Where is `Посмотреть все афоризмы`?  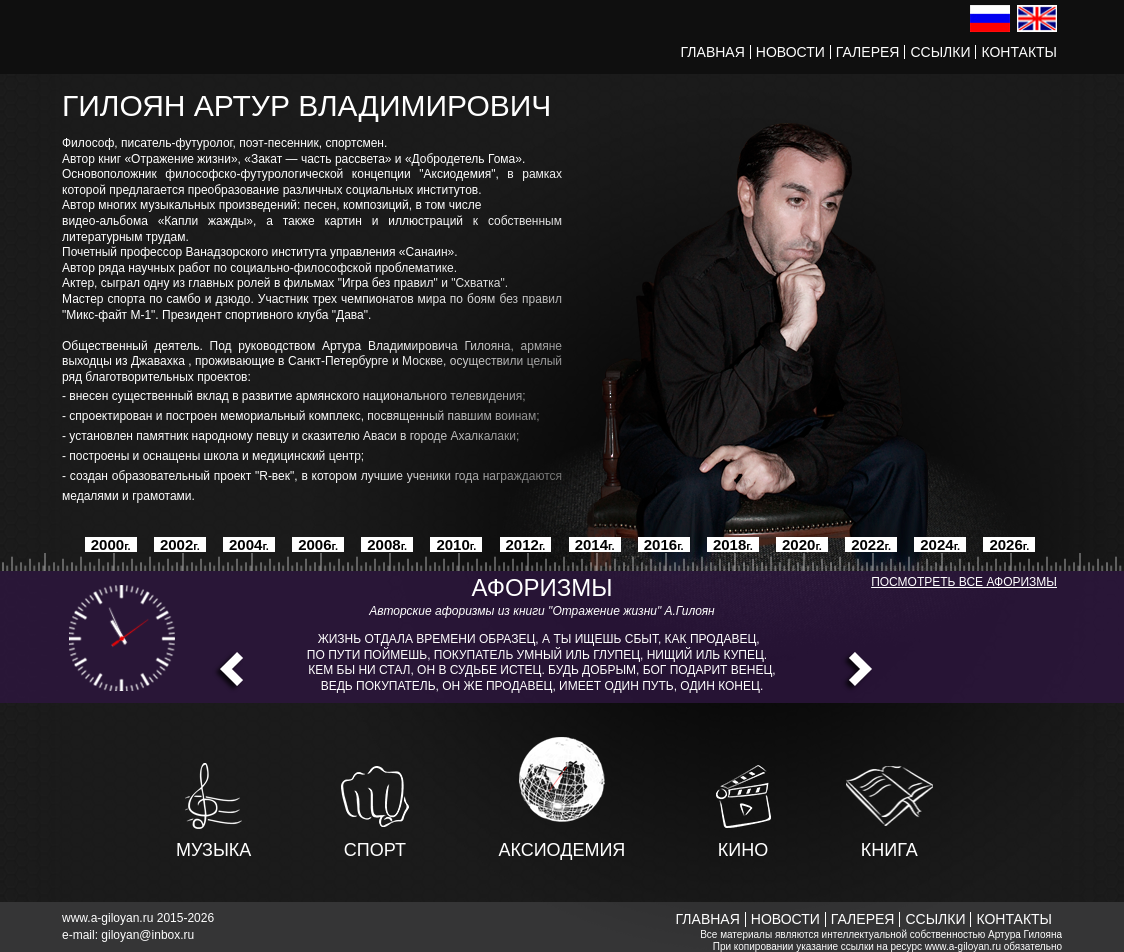 Посмотреть все афоризмы is located at coordinates (964, 582).